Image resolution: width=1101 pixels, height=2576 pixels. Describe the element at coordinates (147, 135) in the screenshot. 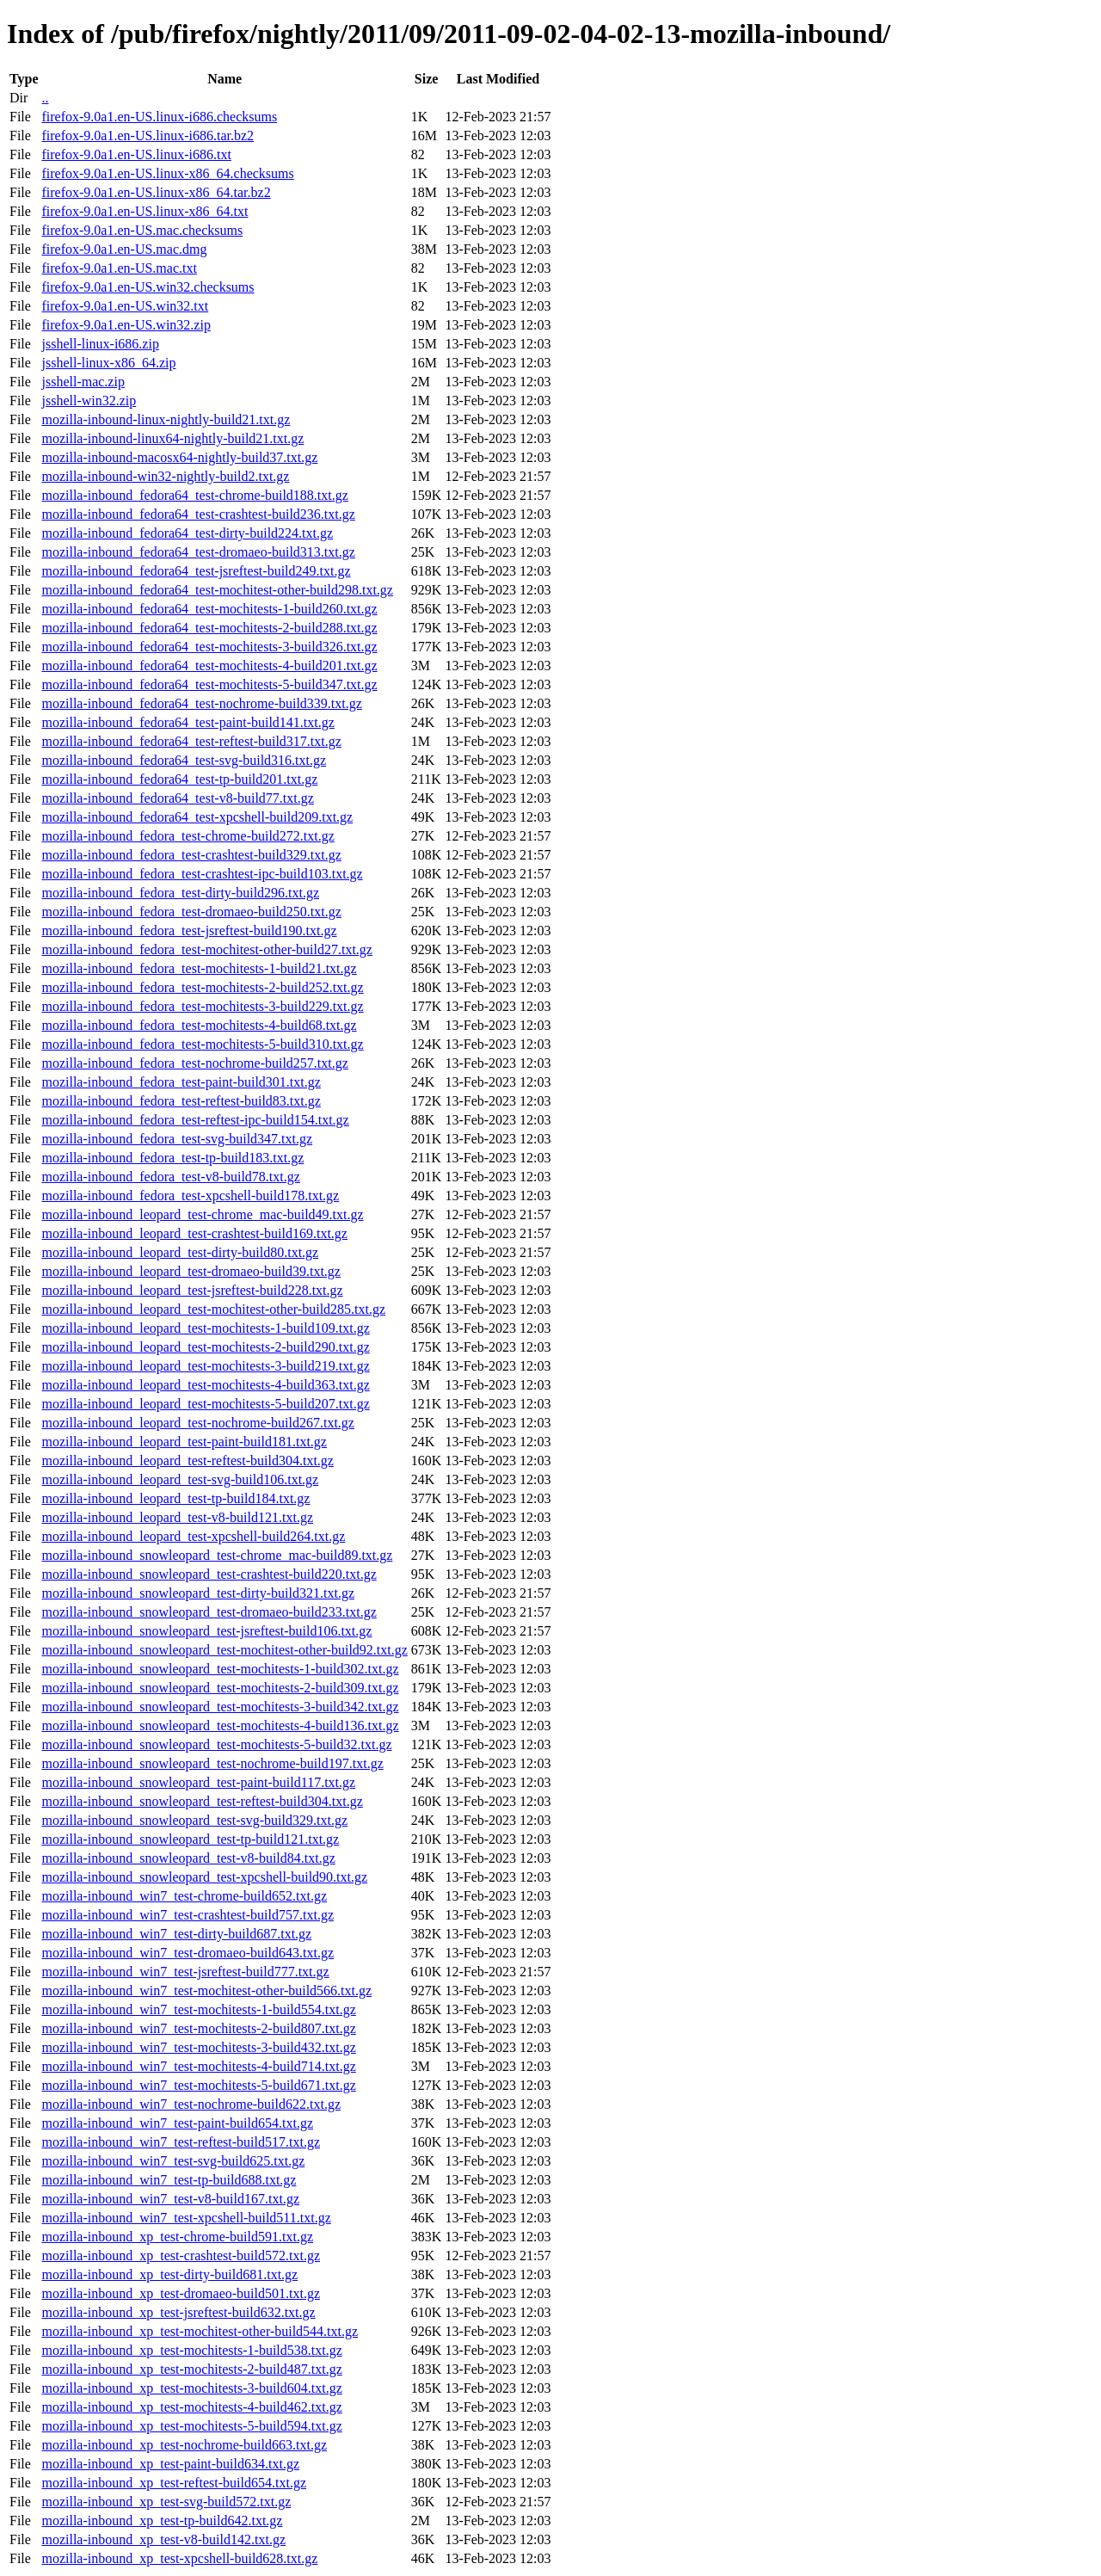

I see `firefox-9.0a1.en-US.linux-i686.tar.bz2` at that location.